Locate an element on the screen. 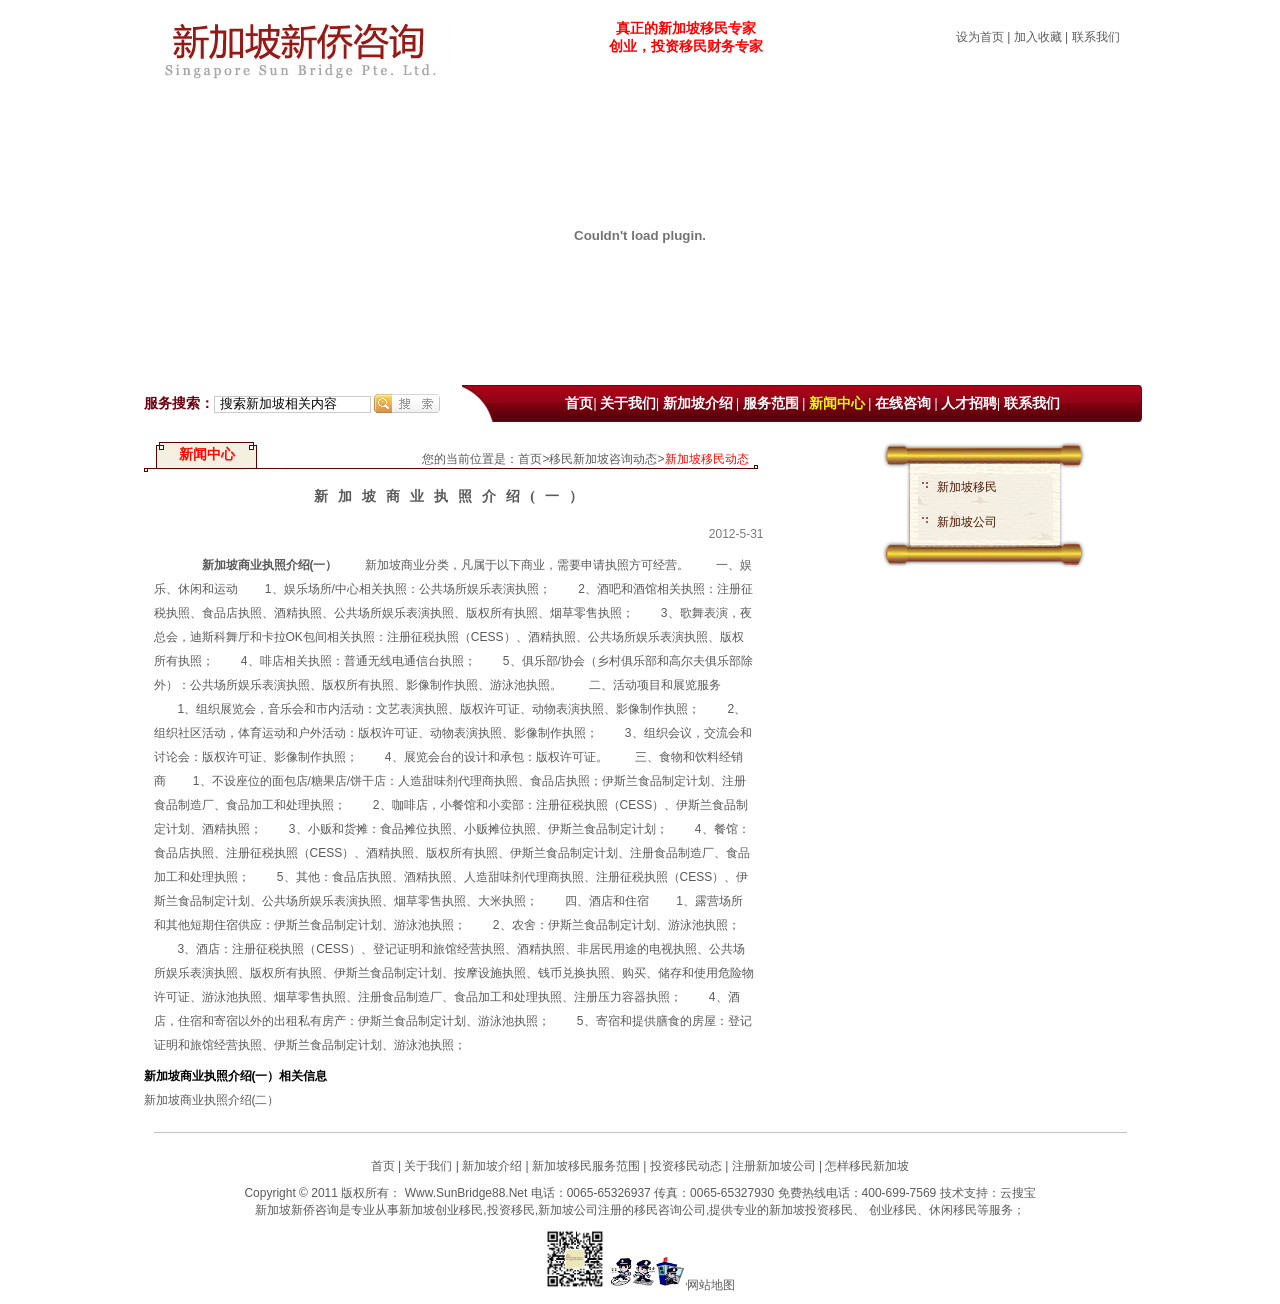 The width and height of the screenshot is (1280, 1304). 设为首页 is located at coordinates (980, 37).